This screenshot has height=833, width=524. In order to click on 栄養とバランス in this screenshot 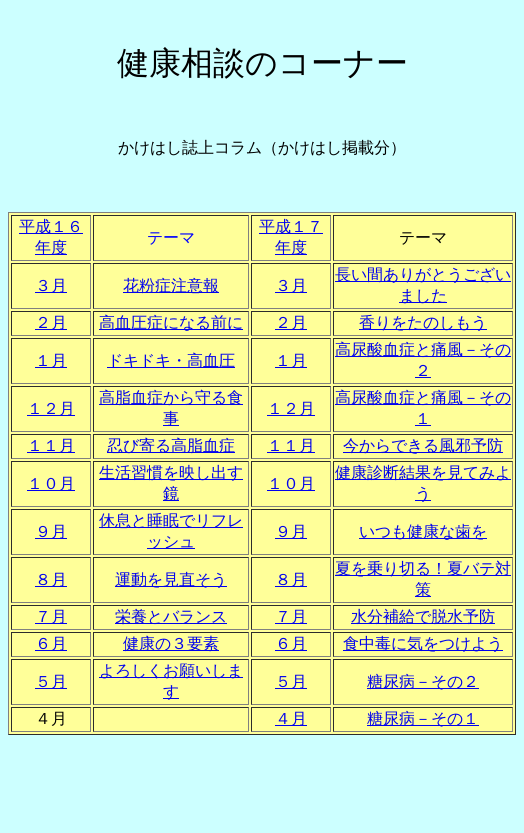, I will do `click(171, 616)`.